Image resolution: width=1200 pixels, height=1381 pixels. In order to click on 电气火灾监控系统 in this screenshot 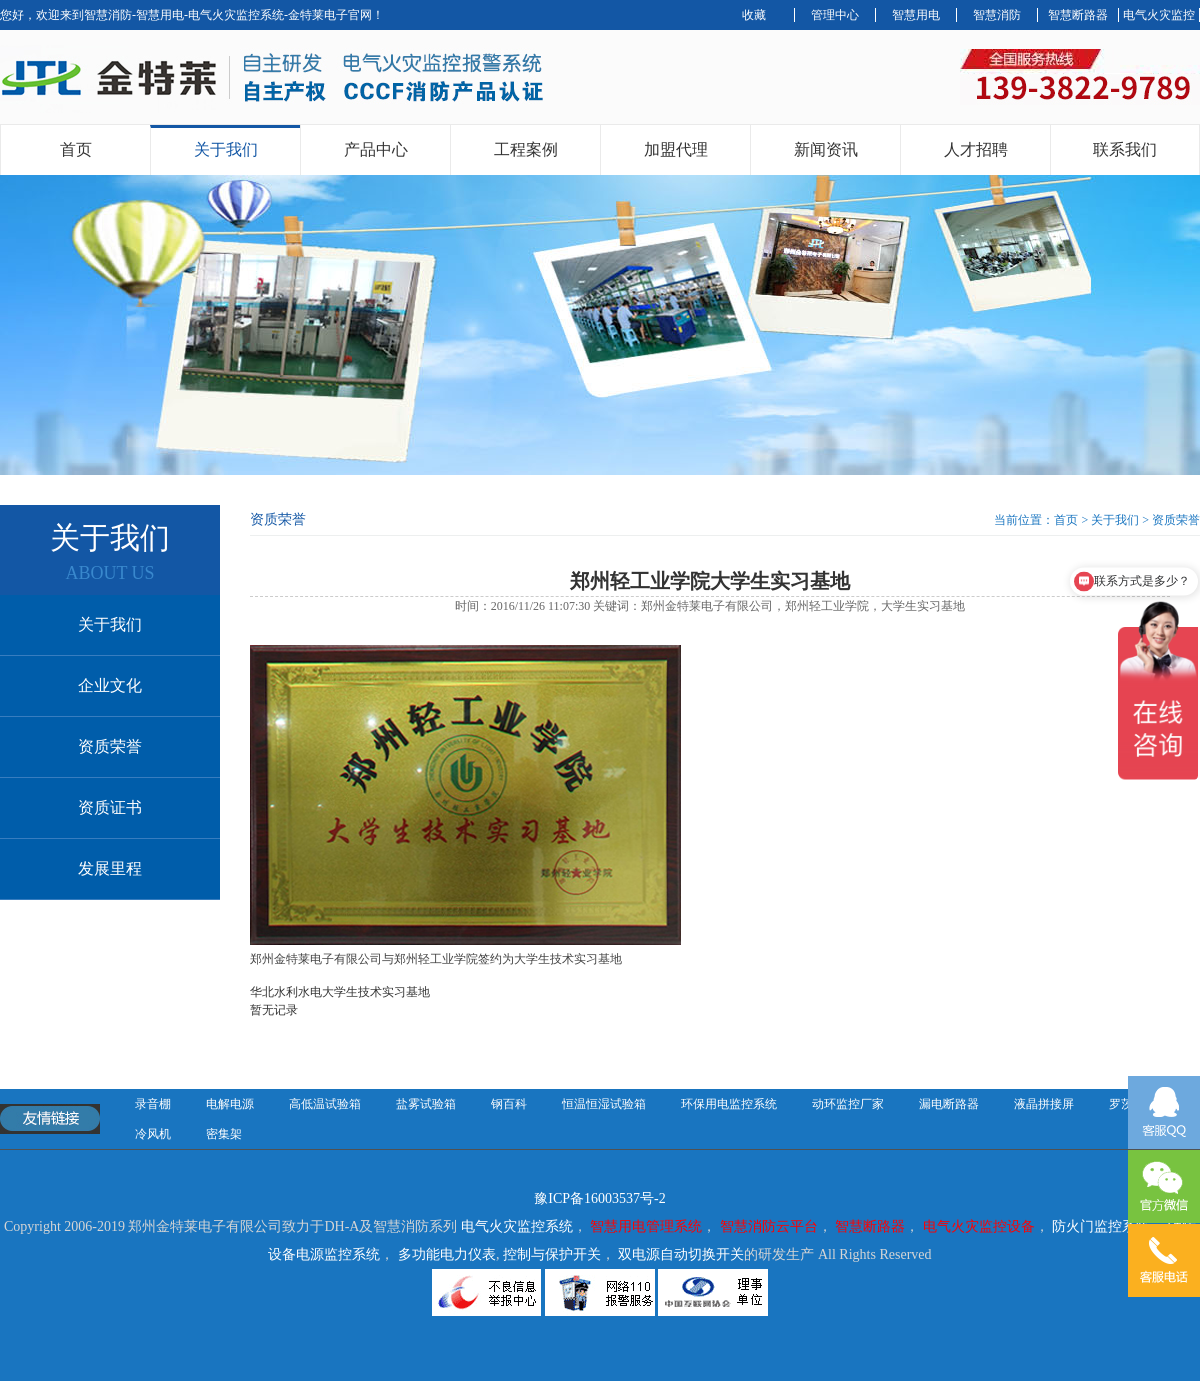, I will do `click(517, 1226)`.